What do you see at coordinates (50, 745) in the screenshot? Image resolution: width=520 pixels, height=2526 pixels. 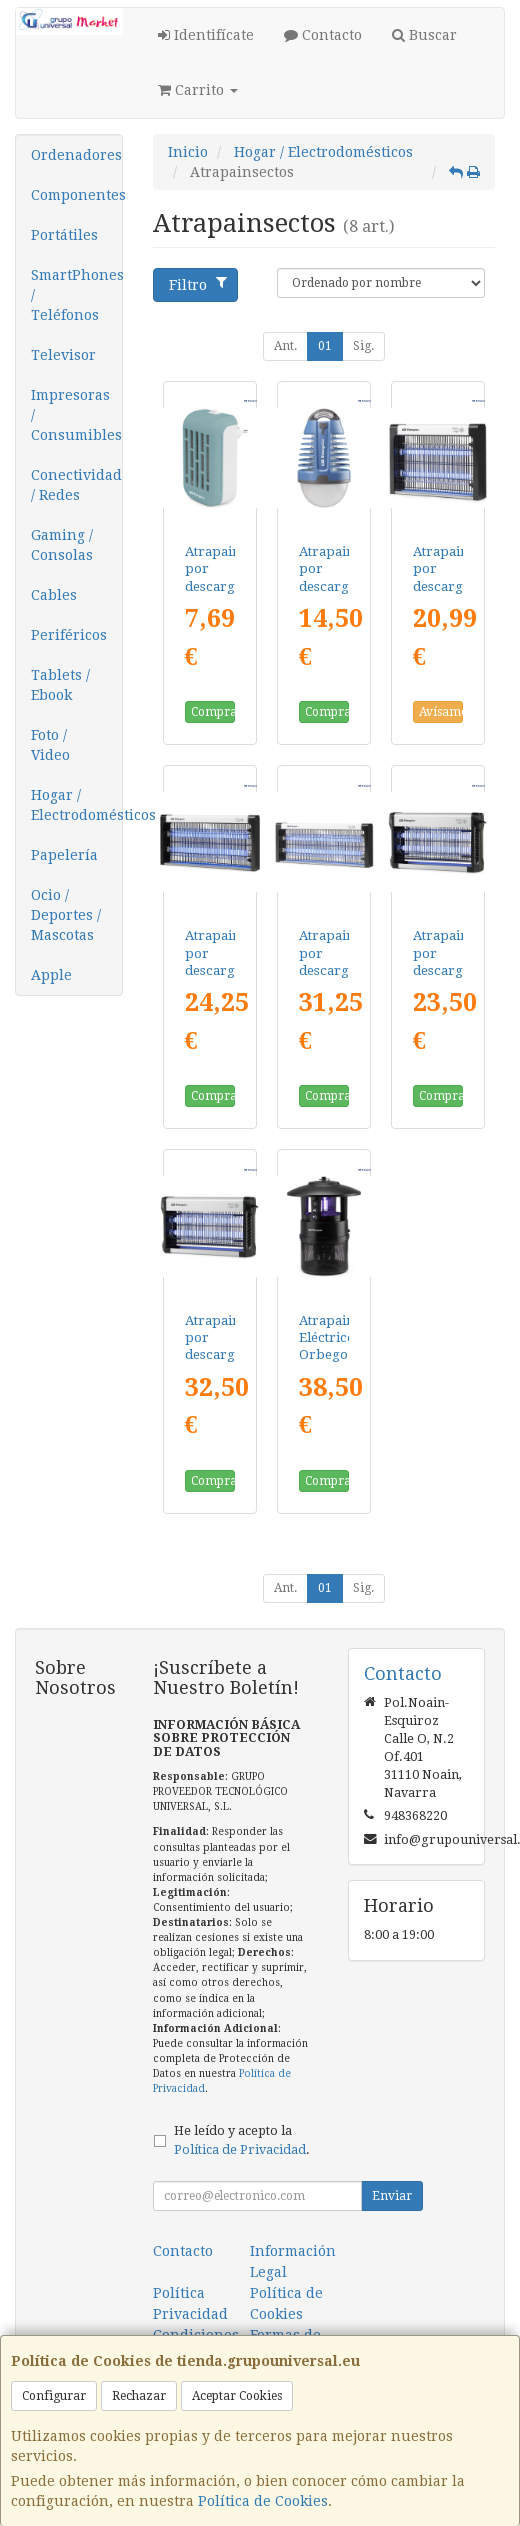 I see `Foto / Video` at bounding box center [50, 745].